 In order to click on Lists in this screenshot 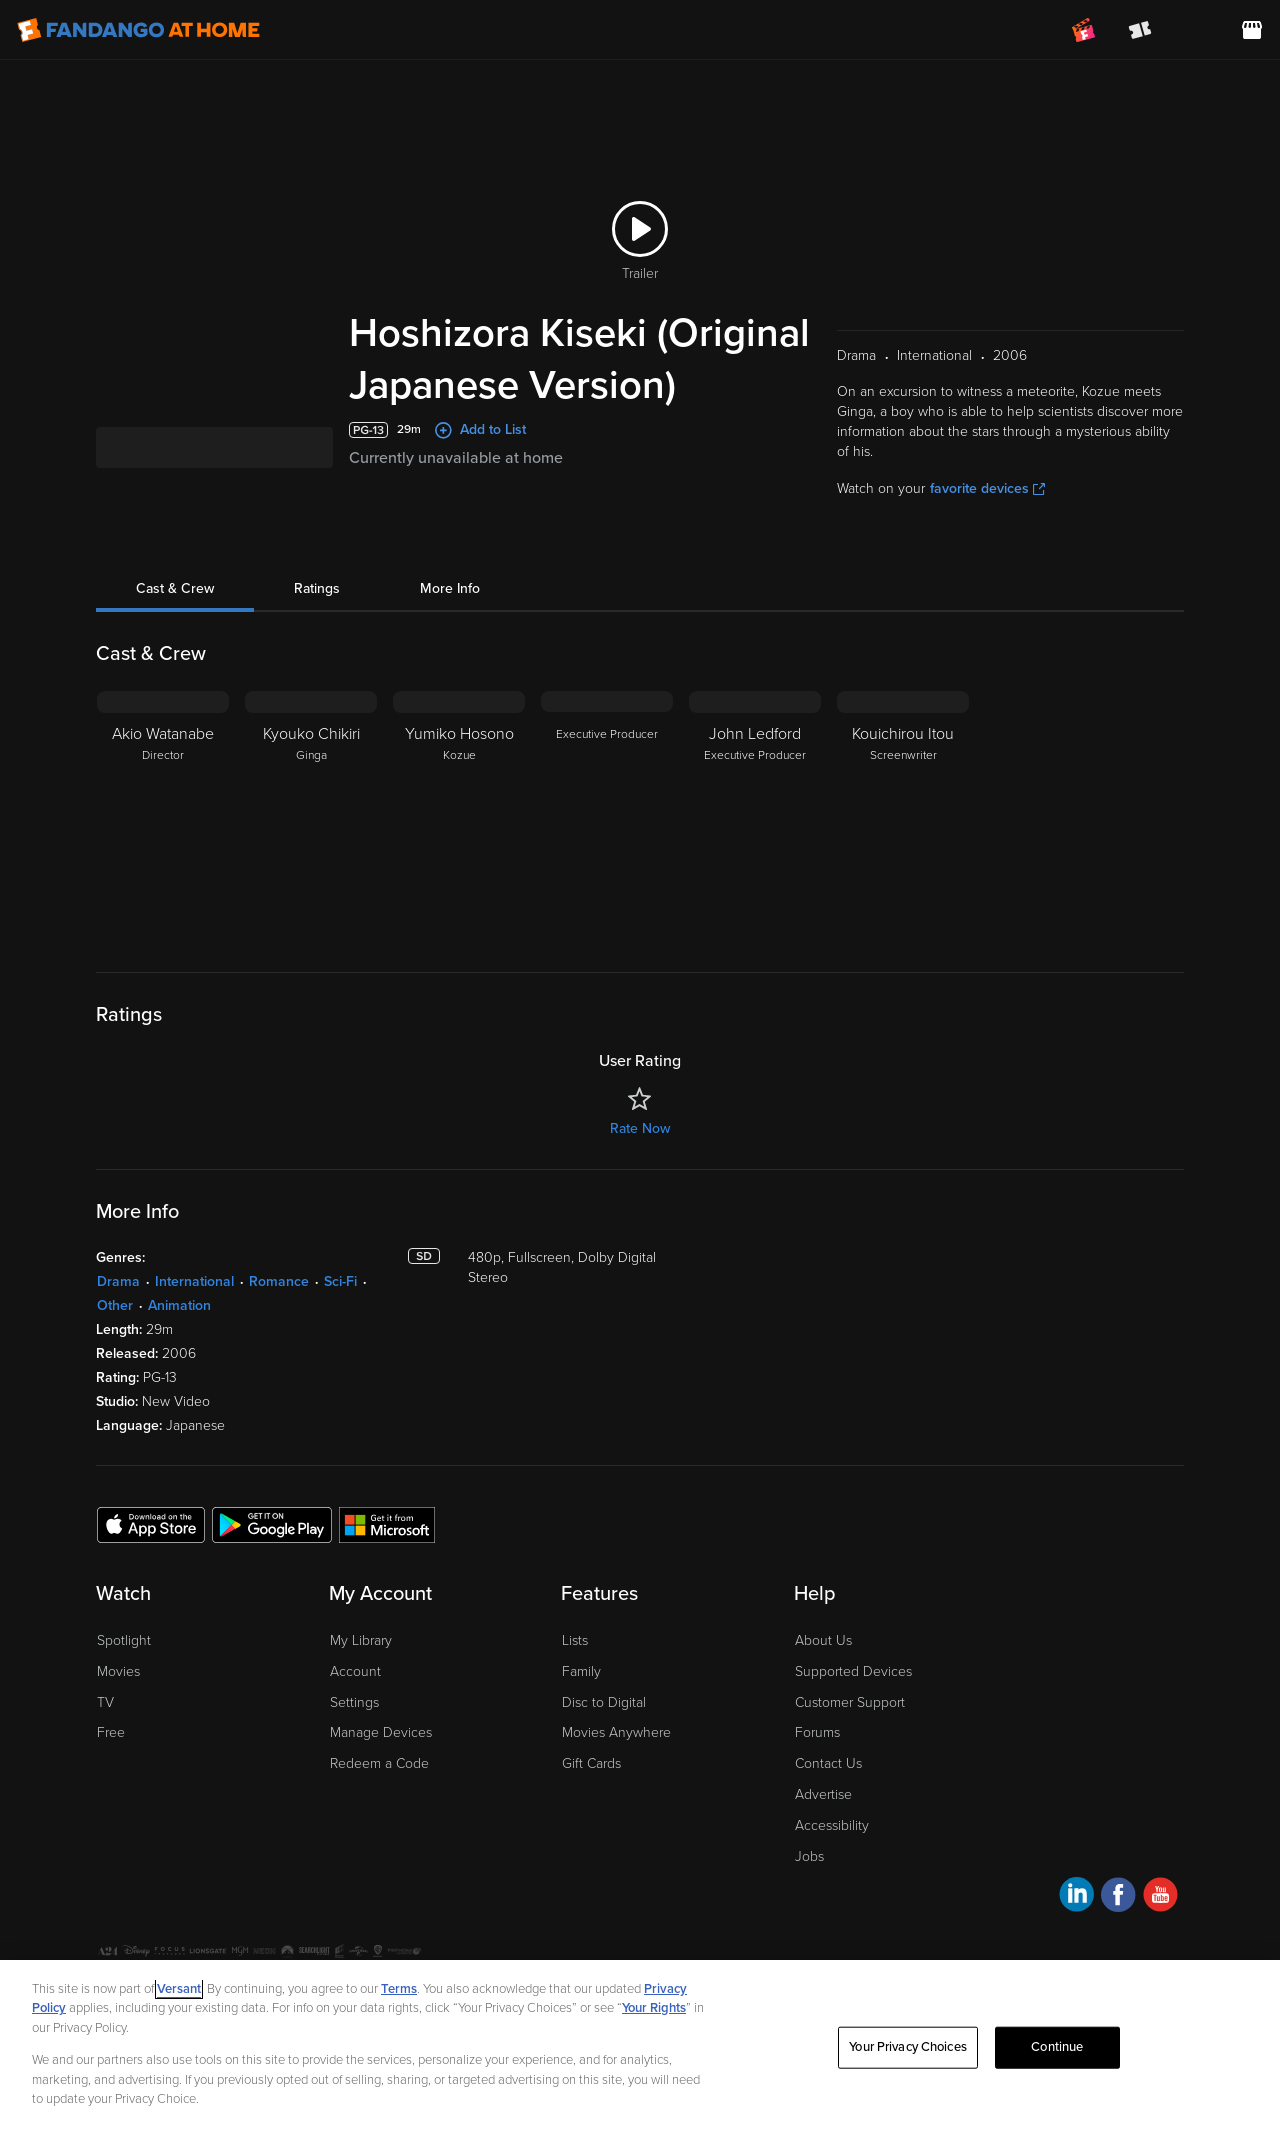, I will do `click(575, 1667)`.